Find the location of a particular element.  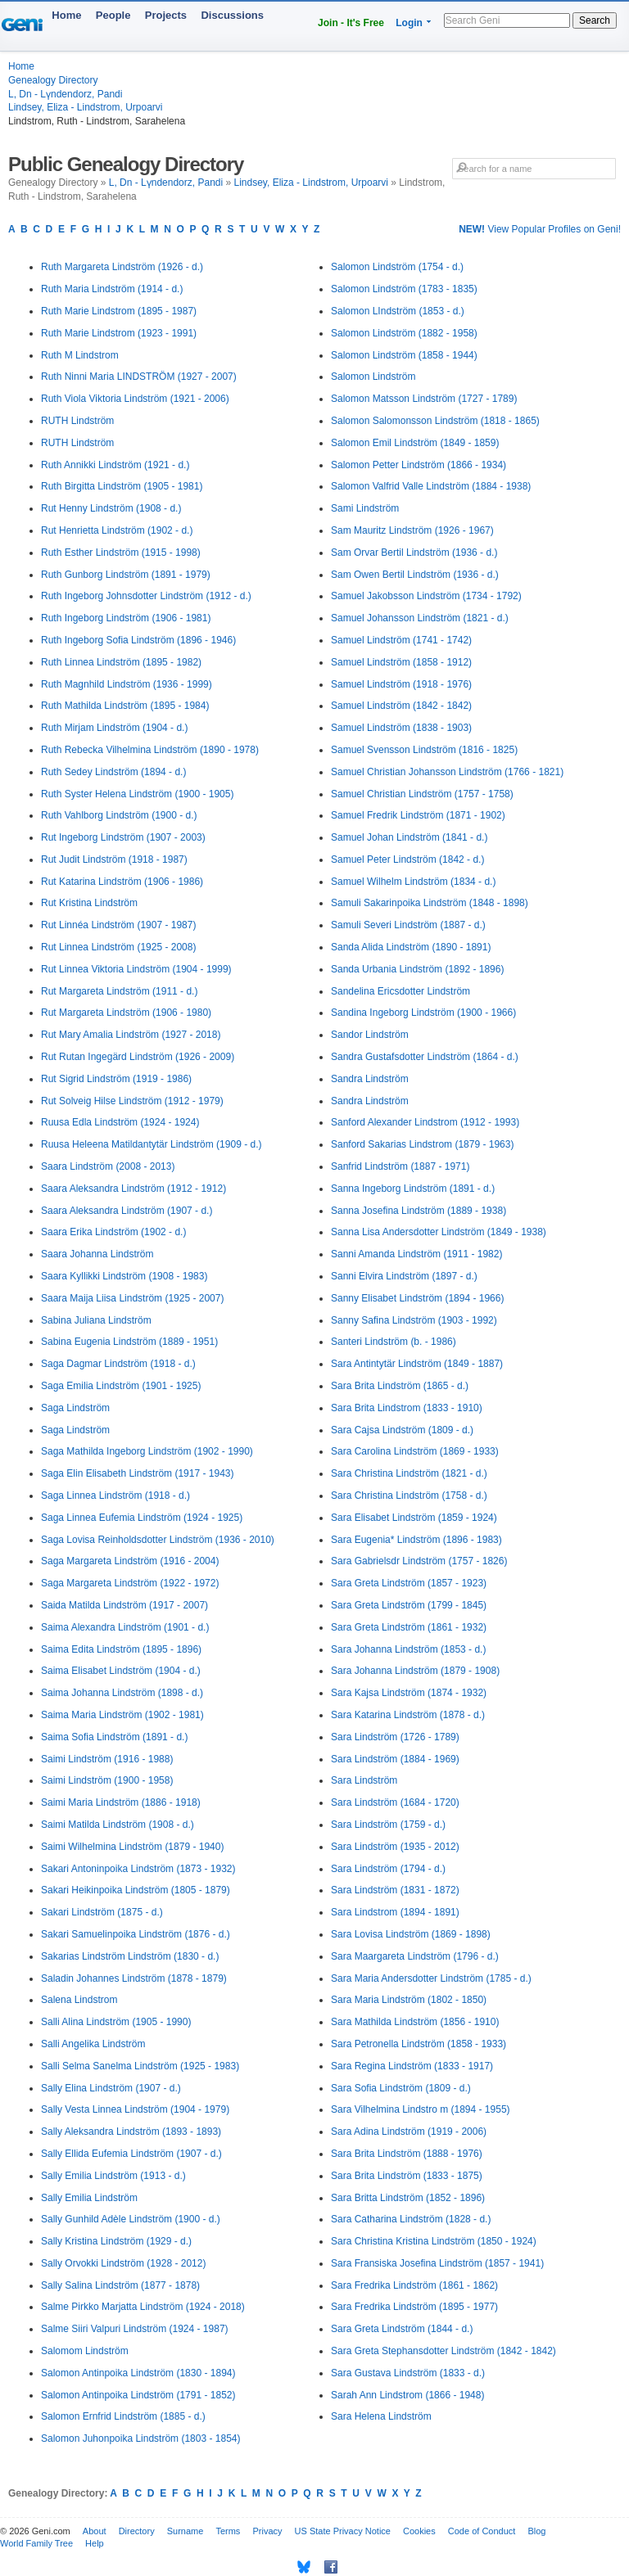

Saara Kyllikki Lindström (1908 - 1983) is located at coordinates (124, 1276).